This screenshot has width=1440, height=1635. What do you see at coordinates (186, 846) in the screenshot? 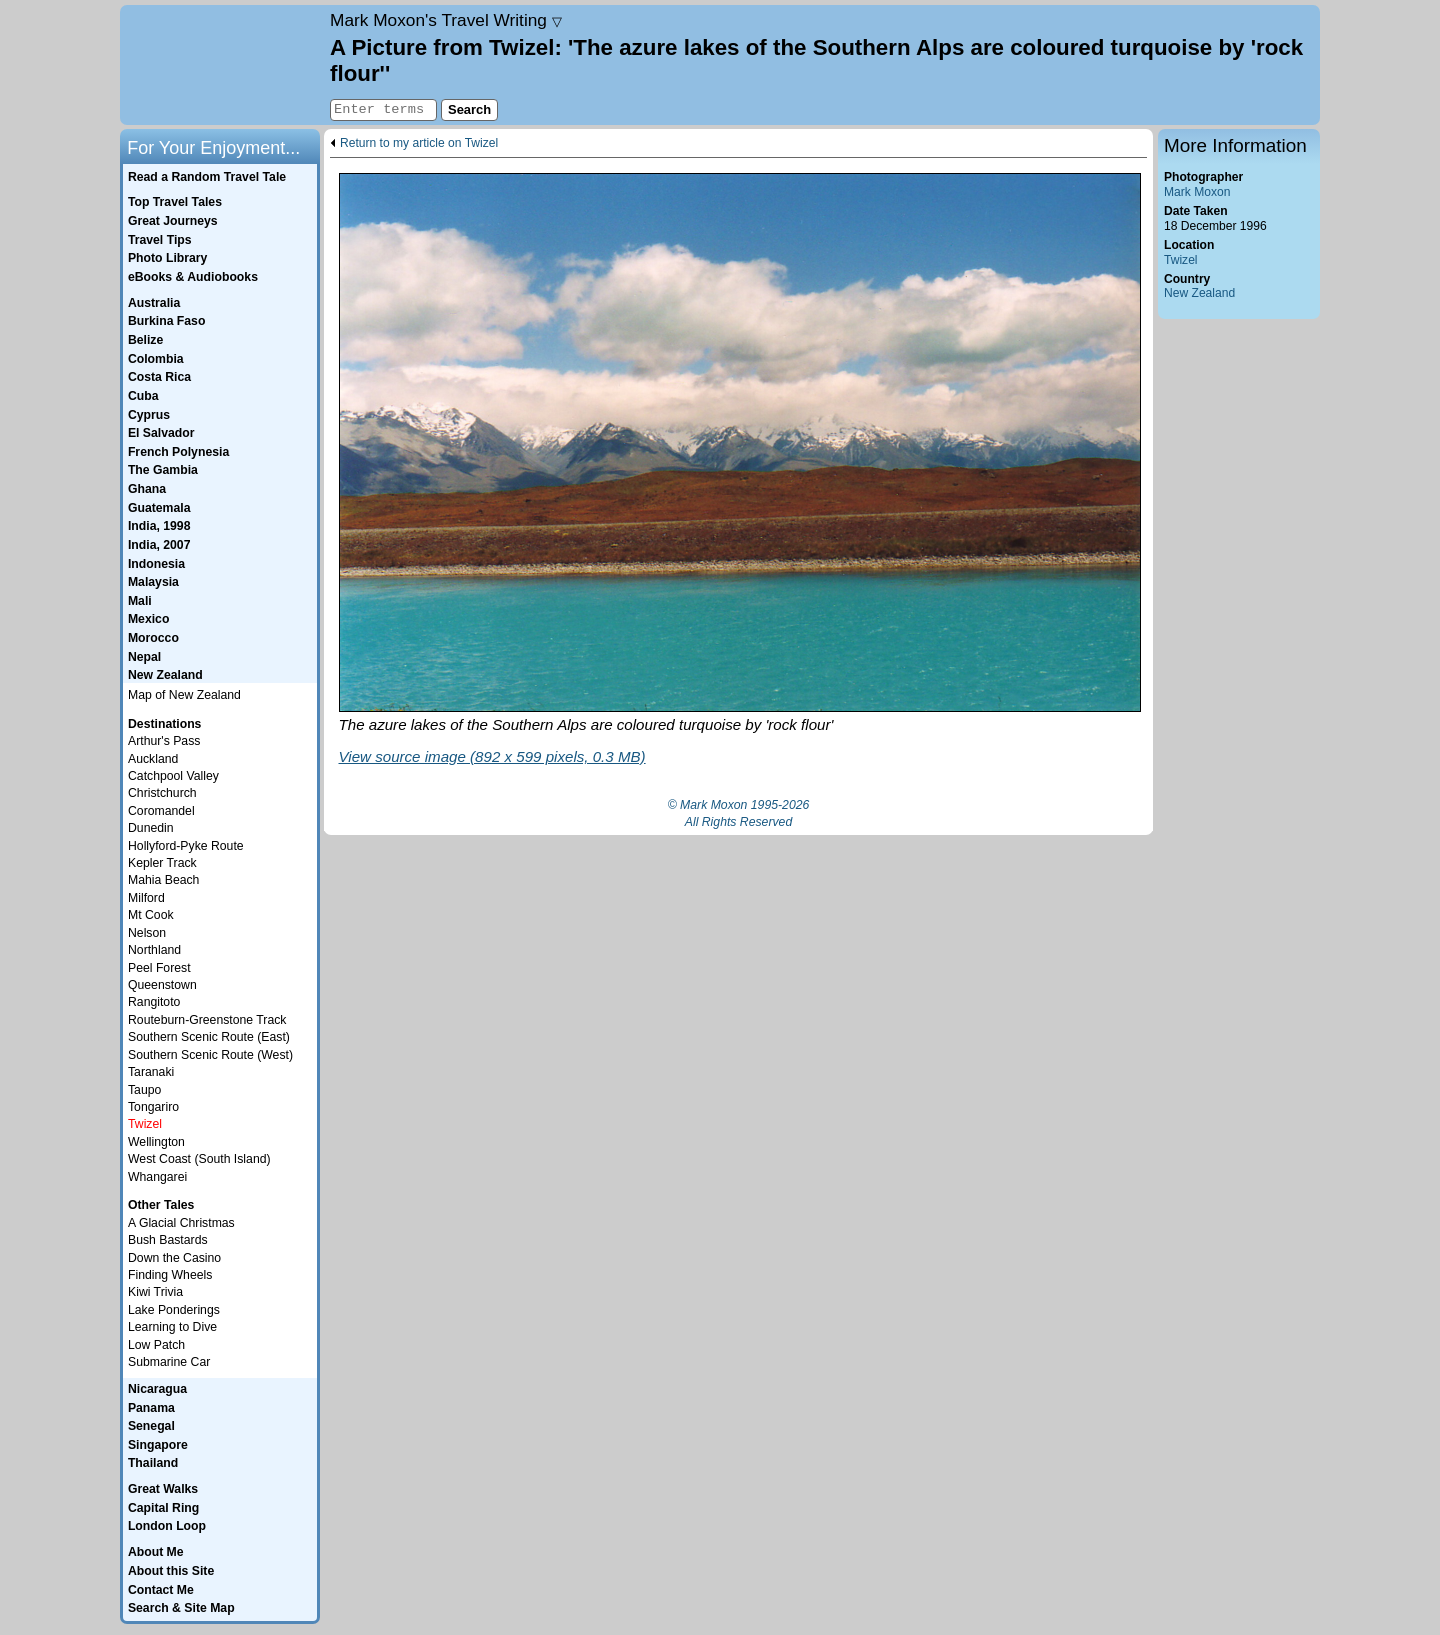
I see `Hollyford-Pyke Route` at bounding box center [186, 846].